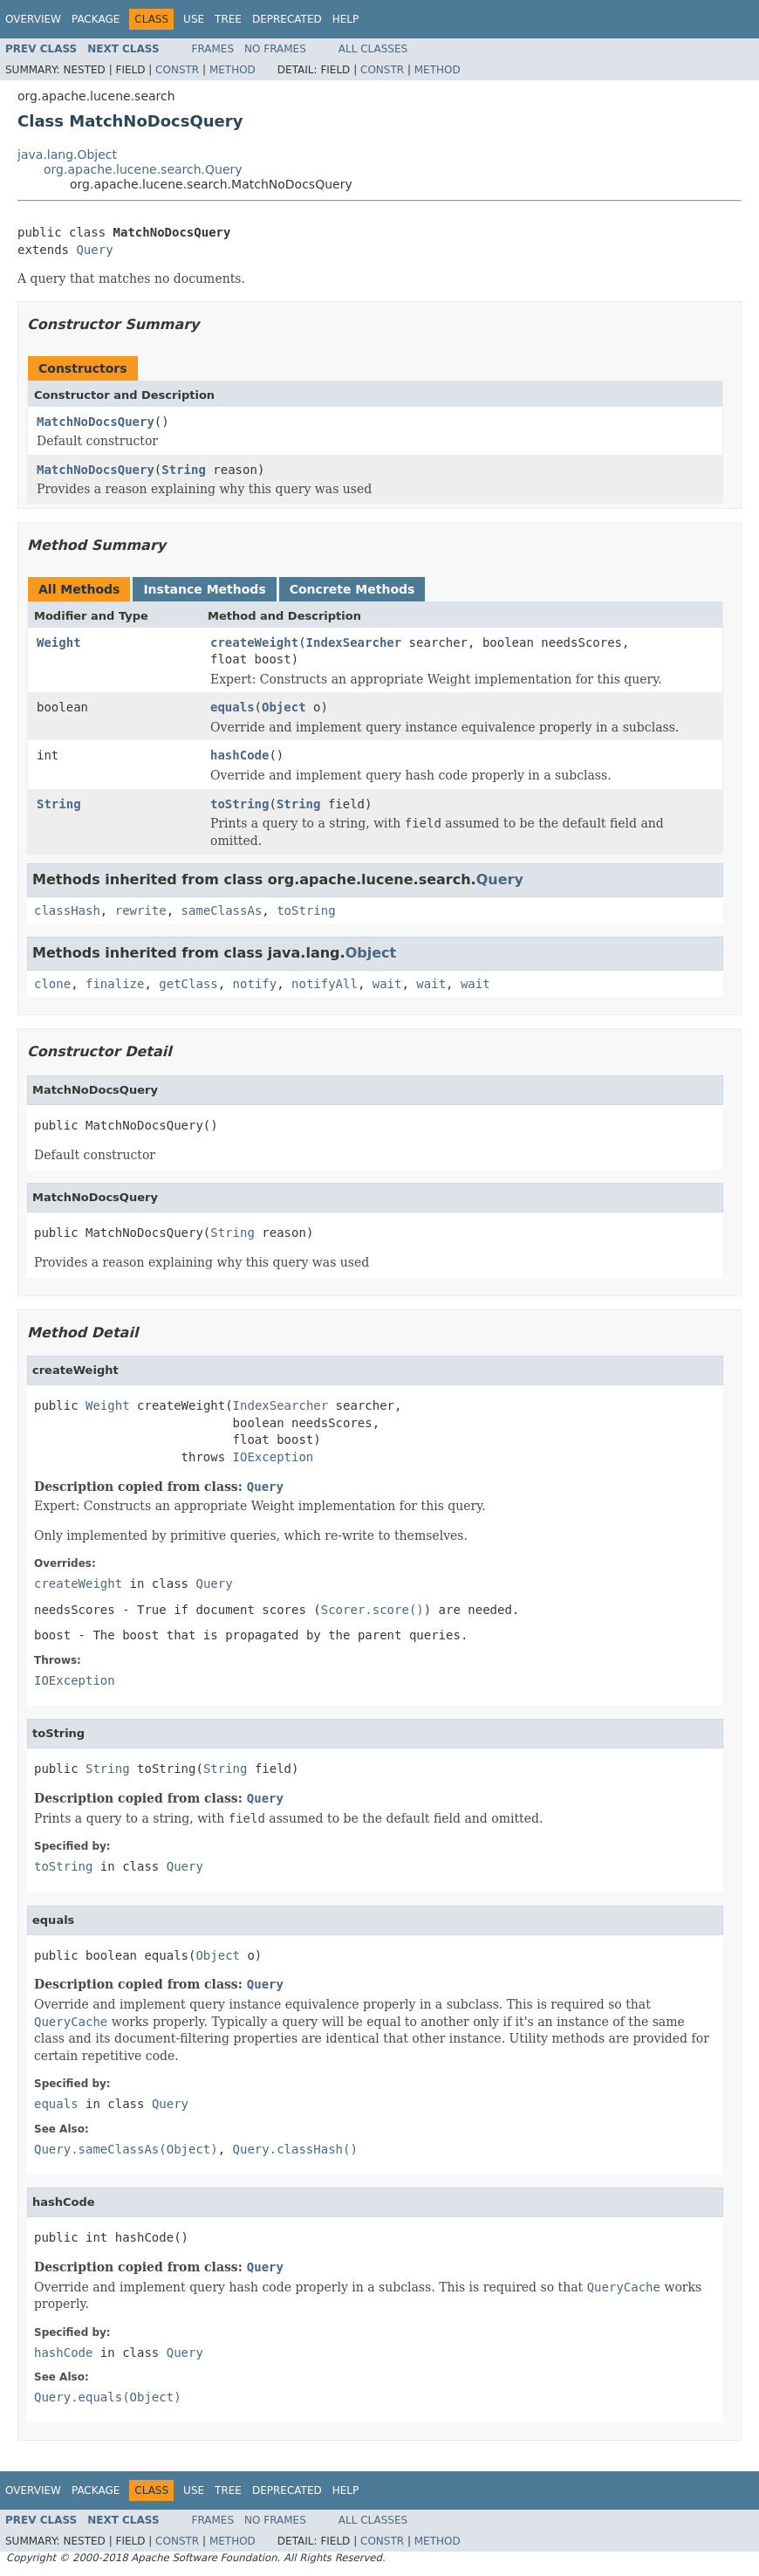 This screenshot has width=759, height=2576. What do you see at coordinates (213, 49) in the screenshot?
I see `Frames` at bounding box center [213, 49].